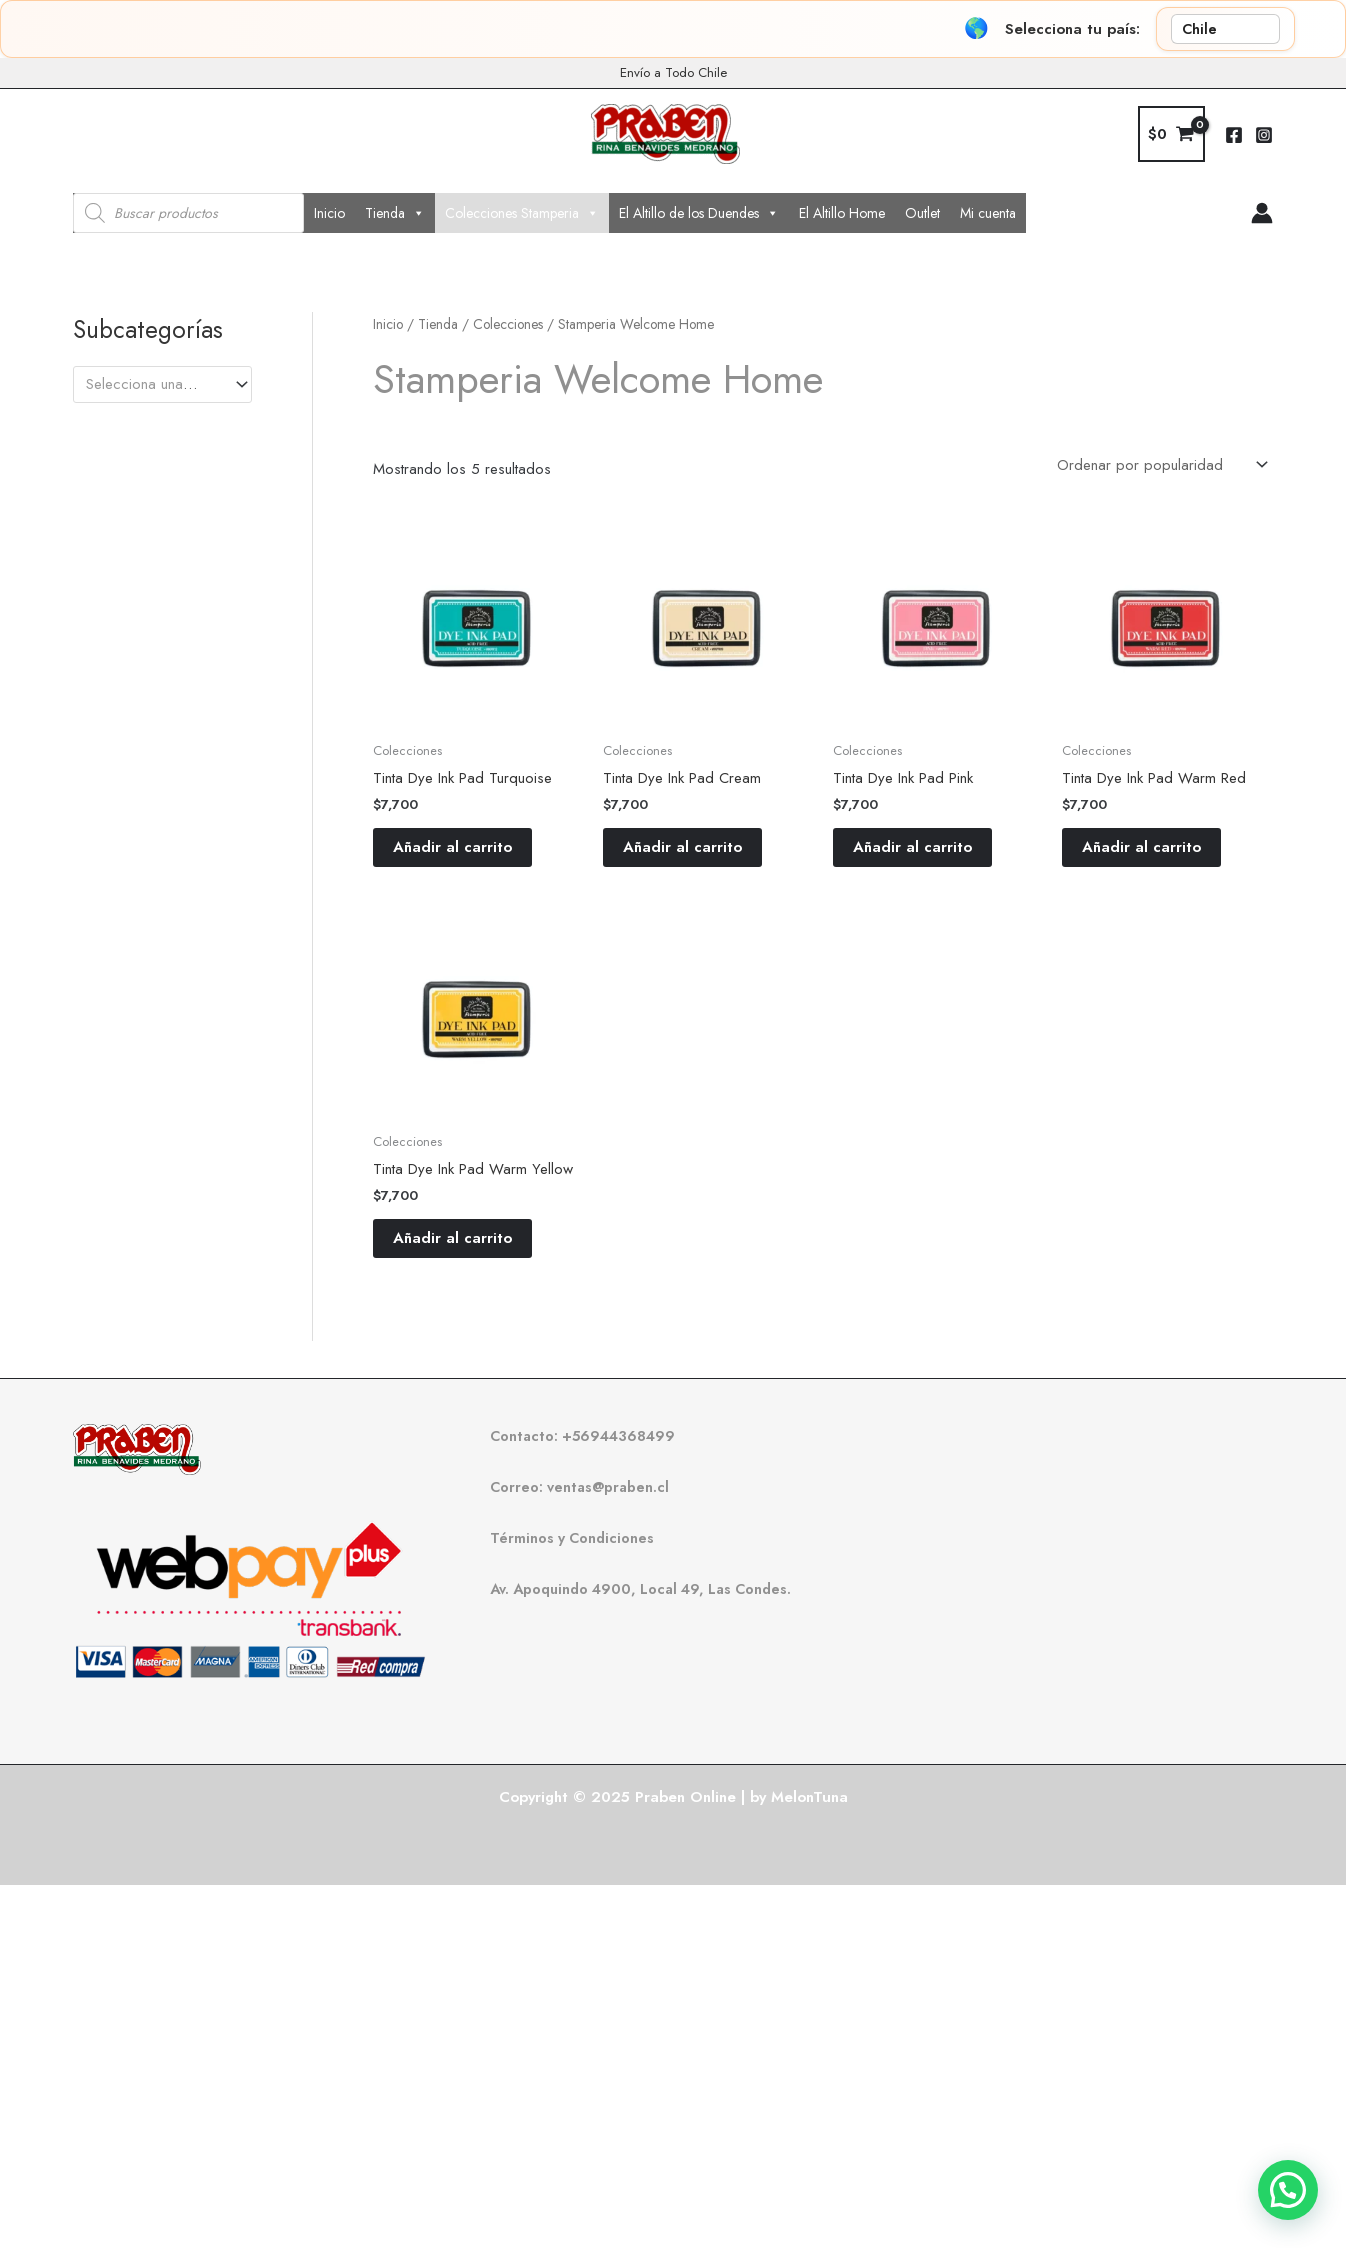 The height and width of the screenshot is (2248, 1346). What do you see at coordinates (699, 213) in the screenshot?
I see `El Altillo de los Duendes` at bounding box center [699, 213].